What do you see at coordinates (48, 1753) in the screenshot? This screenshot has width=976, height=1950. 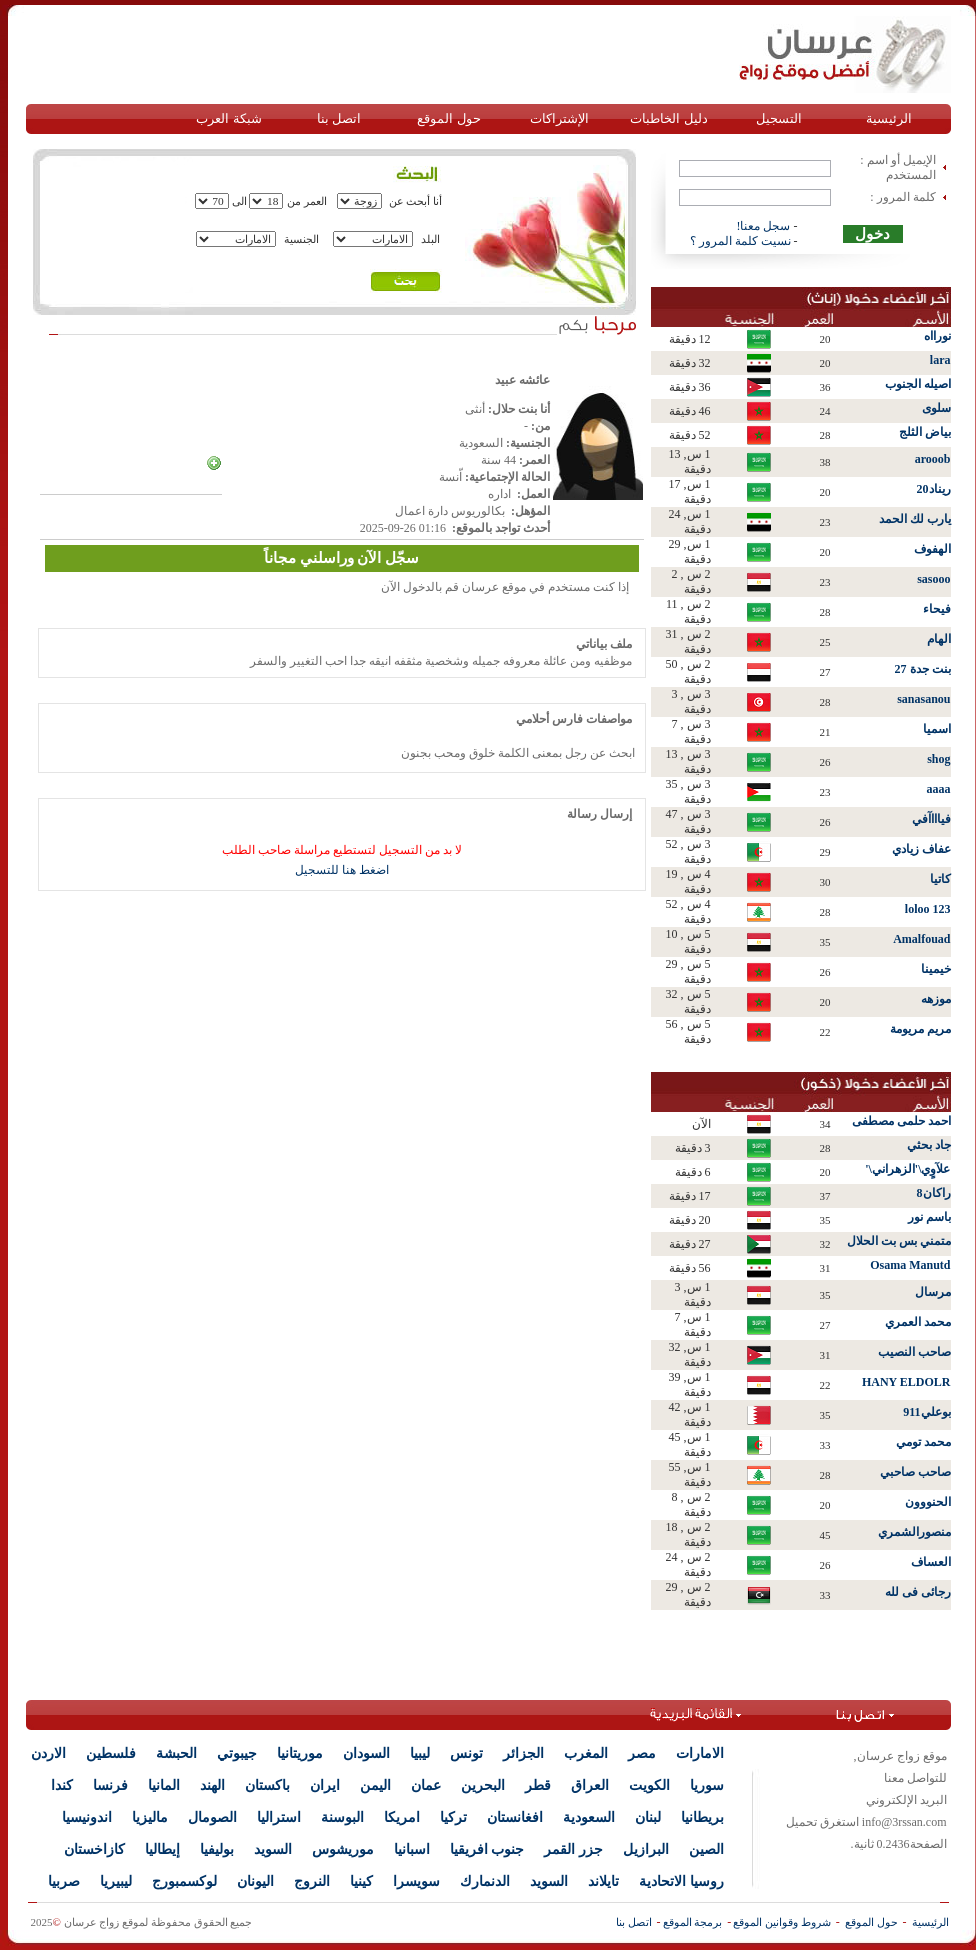 I see `الاردن` at bounding box center [48, 1753].